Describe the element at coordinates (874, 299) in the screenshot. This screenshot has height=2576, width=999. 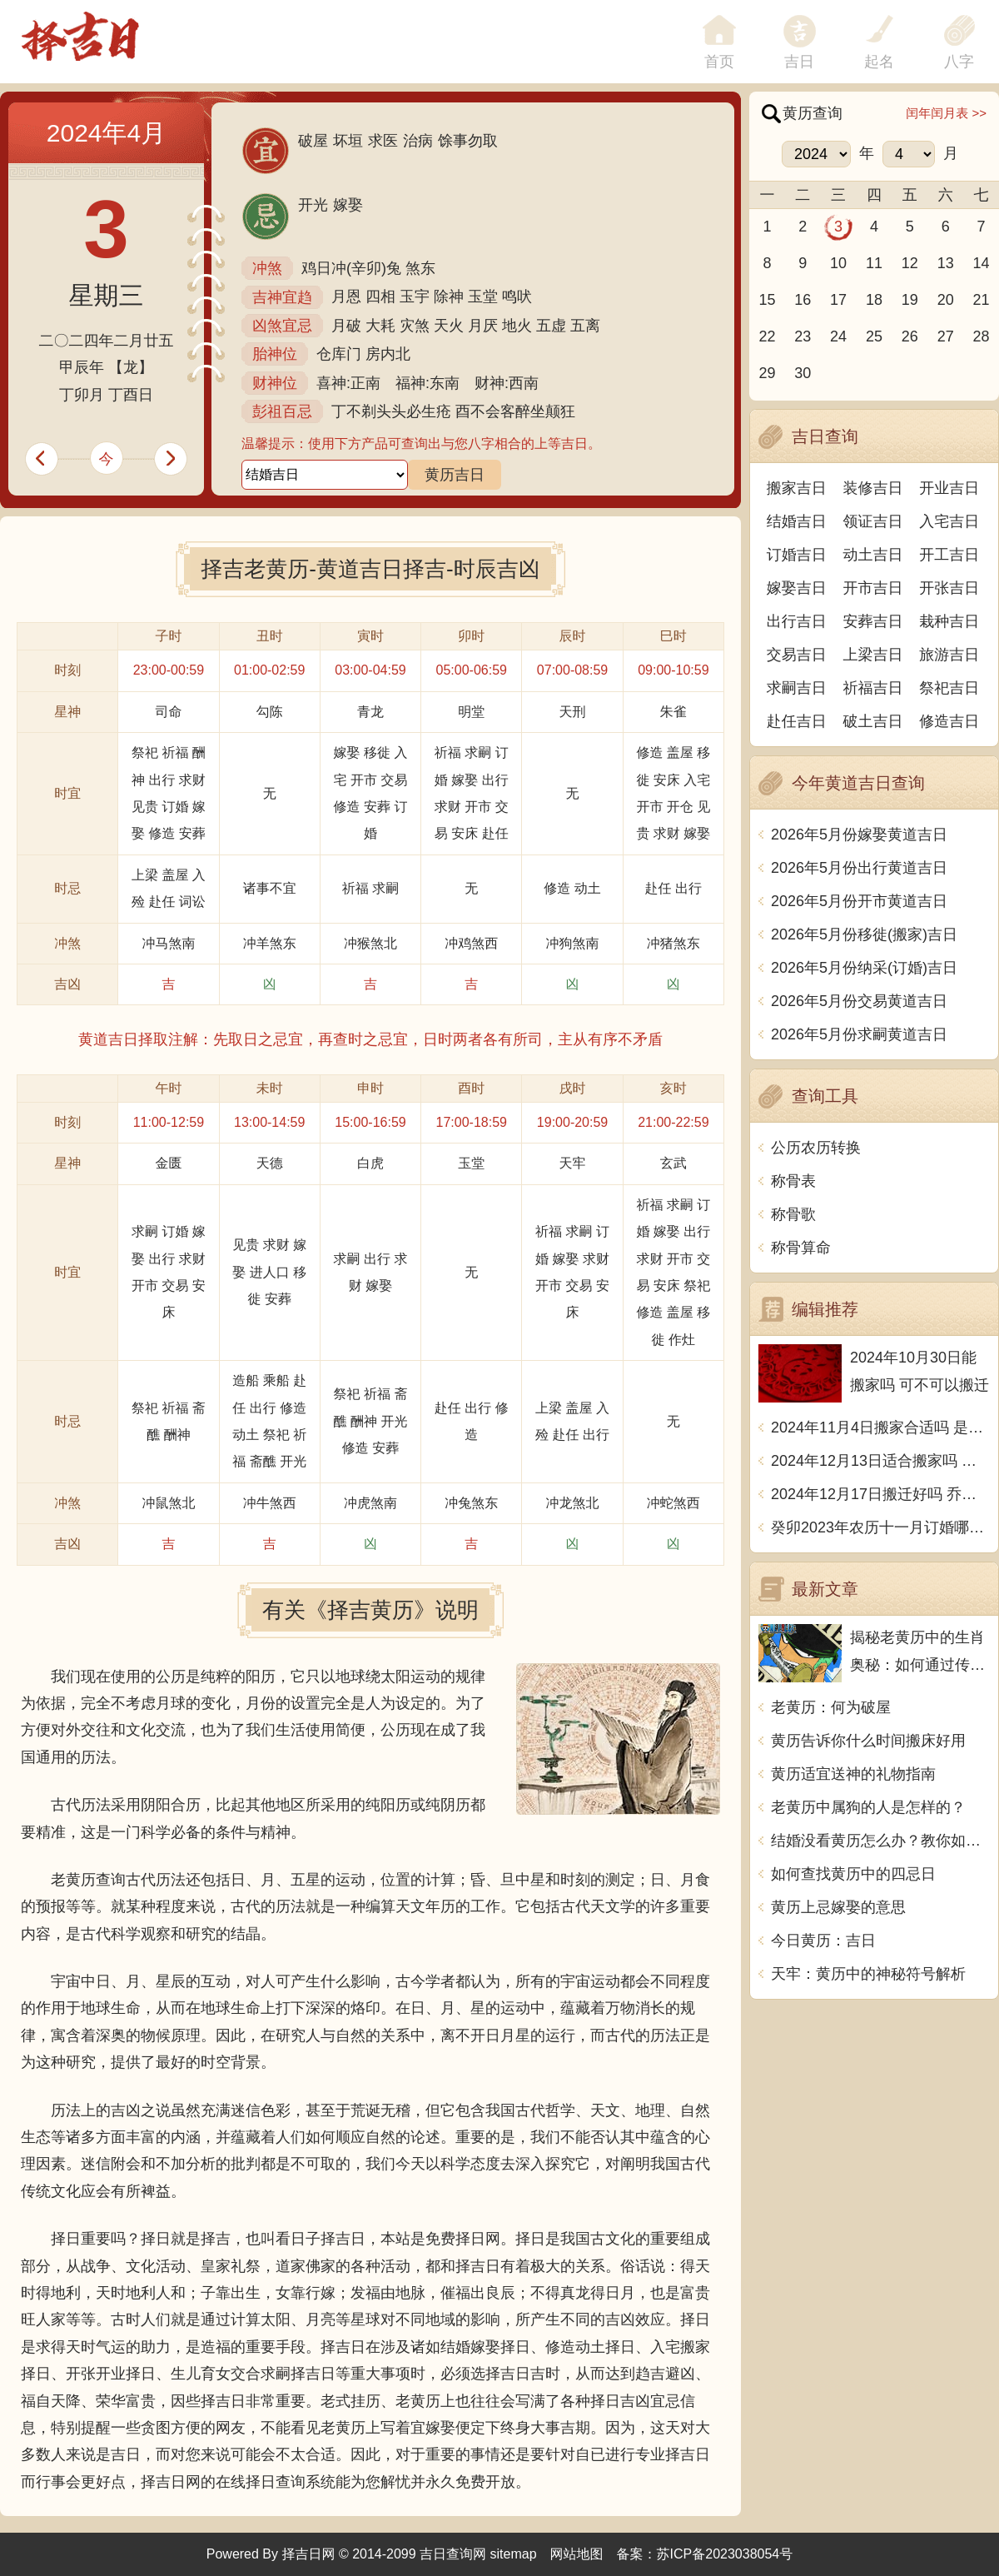
I see `18` at that location.